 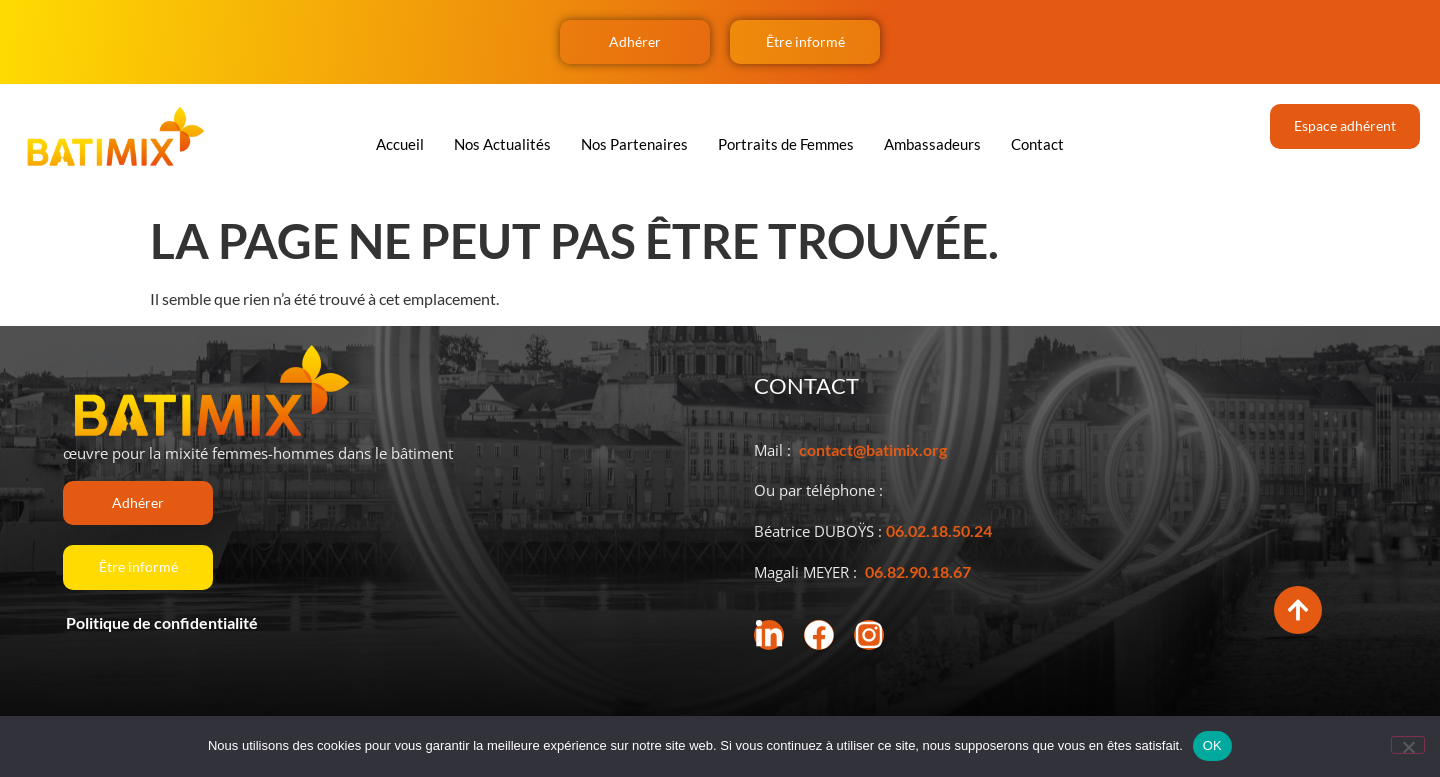 I want to click on Ambassadeurs, so click(x=932, y=144).